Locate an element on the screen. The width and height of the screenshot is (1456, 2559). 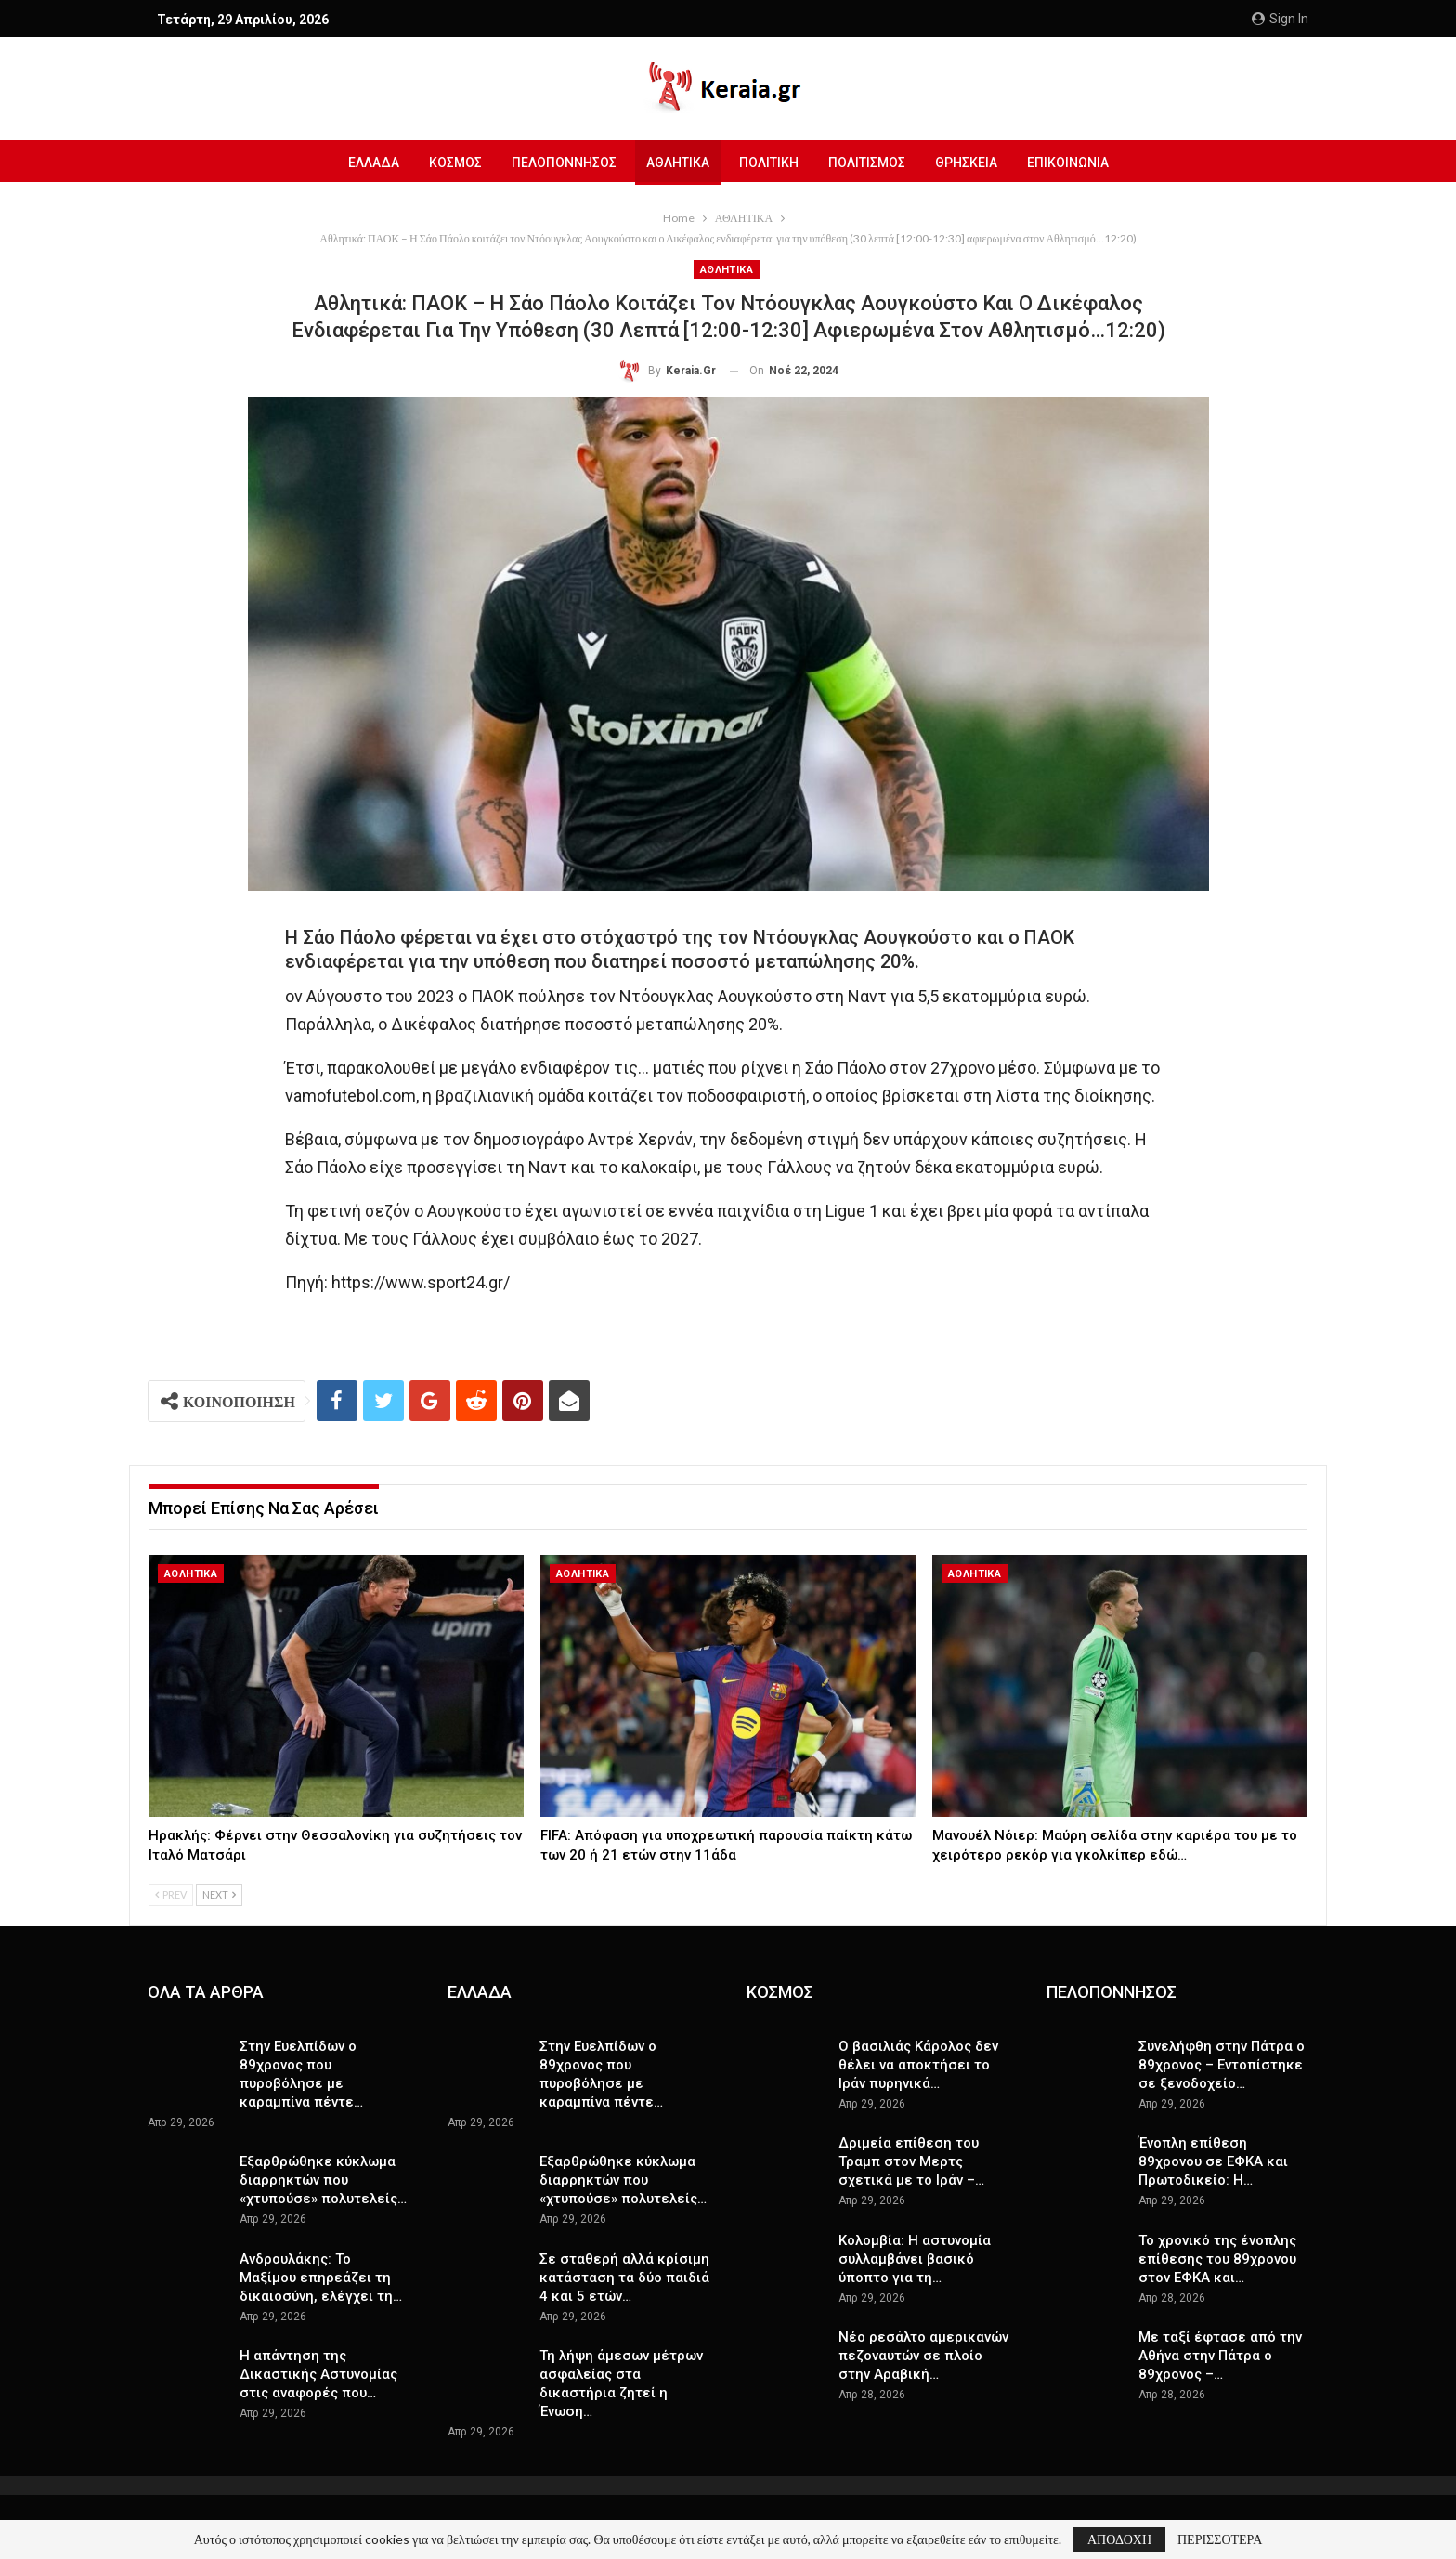
ΕΠΙΚΟΙΝΩΝΙΑ is located at coordinates (1077, 162).